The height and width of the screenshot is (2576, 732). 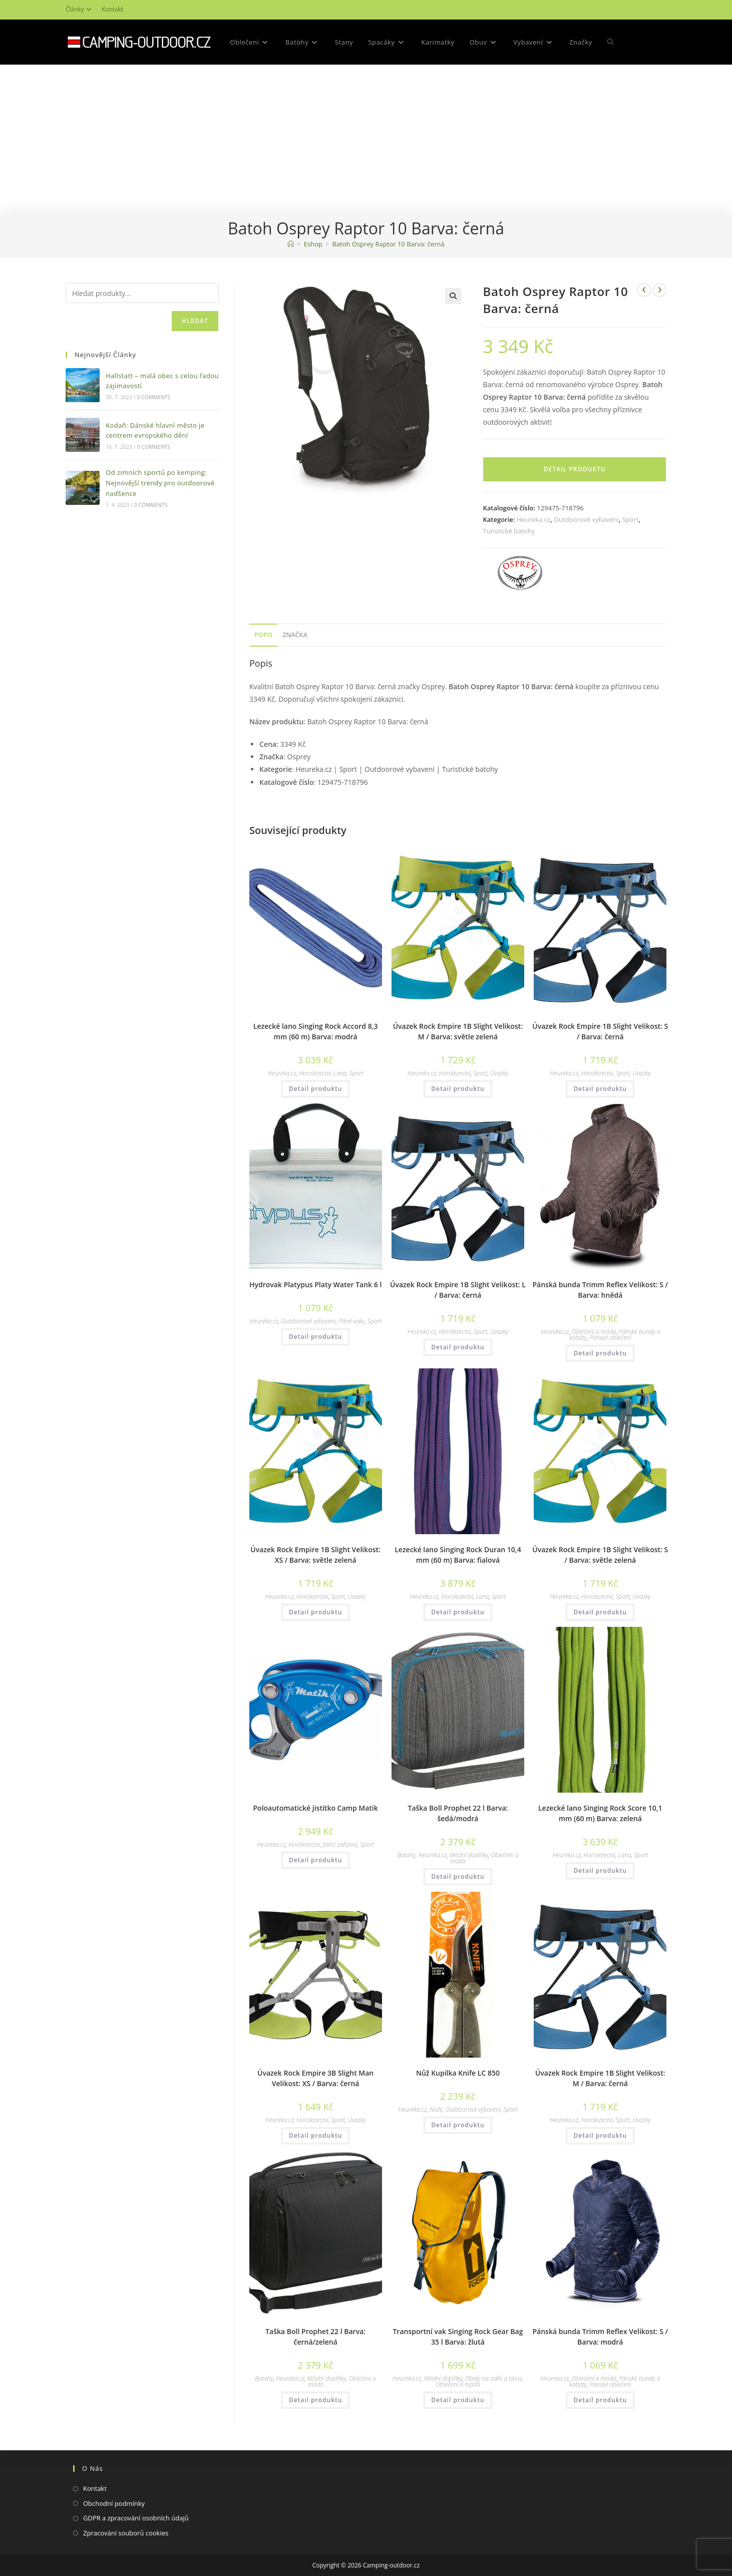 What do you see at coordinates (533, 519) in the screenshot?
I see `Heureka.cz` at bounding box center [533, 519].